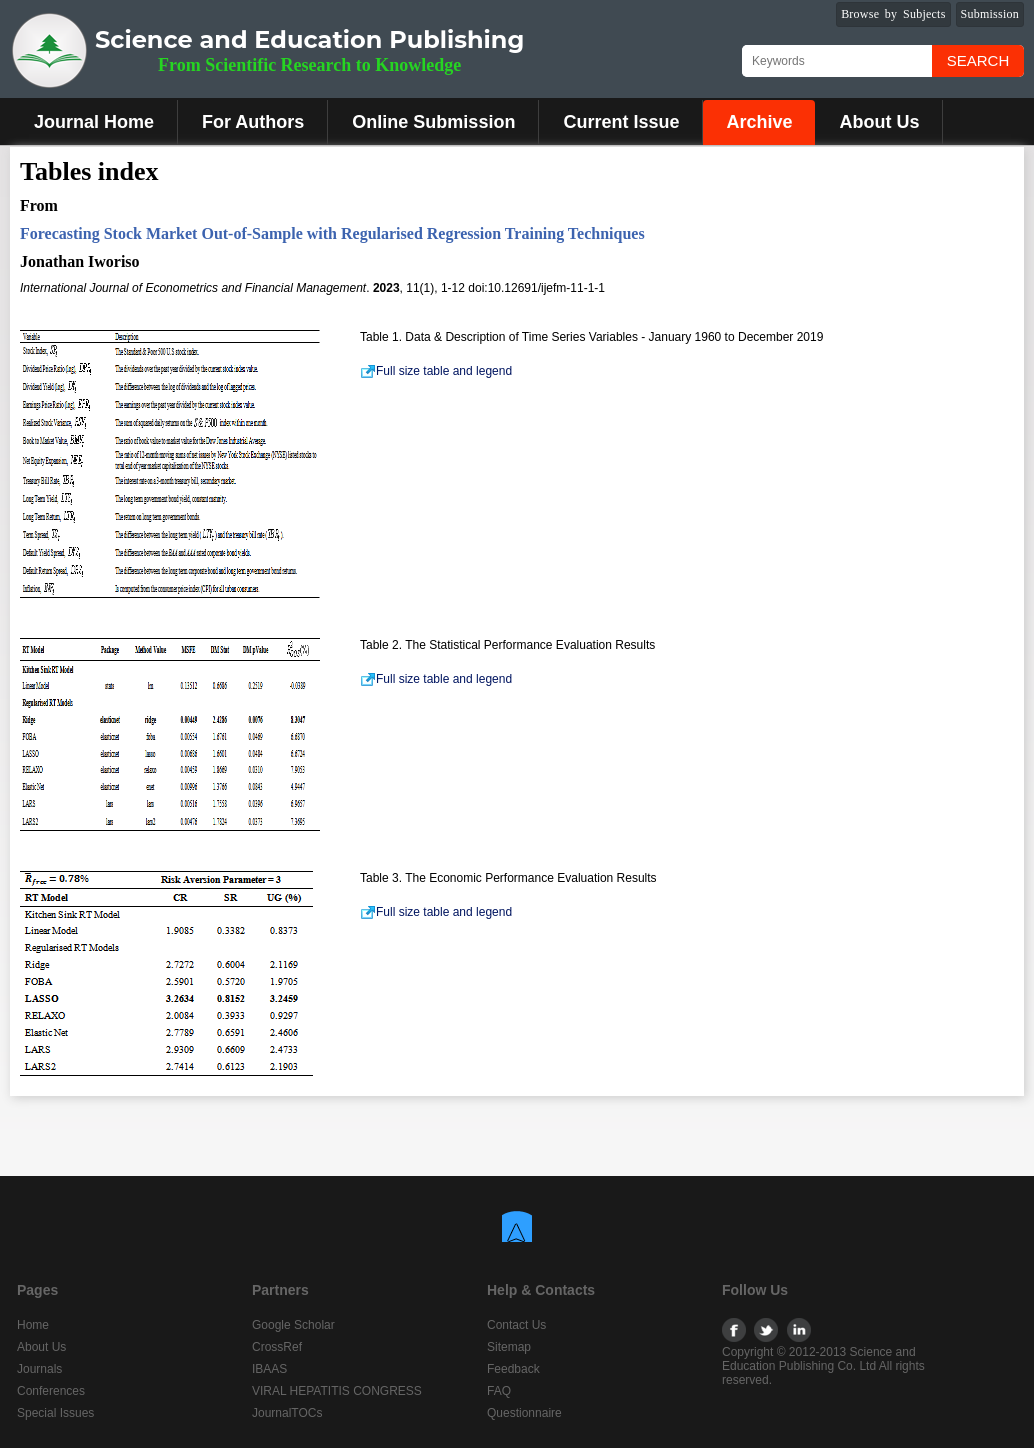 The image size is (1034, 1448). I want to click on Conferences, so click(51, 1391).